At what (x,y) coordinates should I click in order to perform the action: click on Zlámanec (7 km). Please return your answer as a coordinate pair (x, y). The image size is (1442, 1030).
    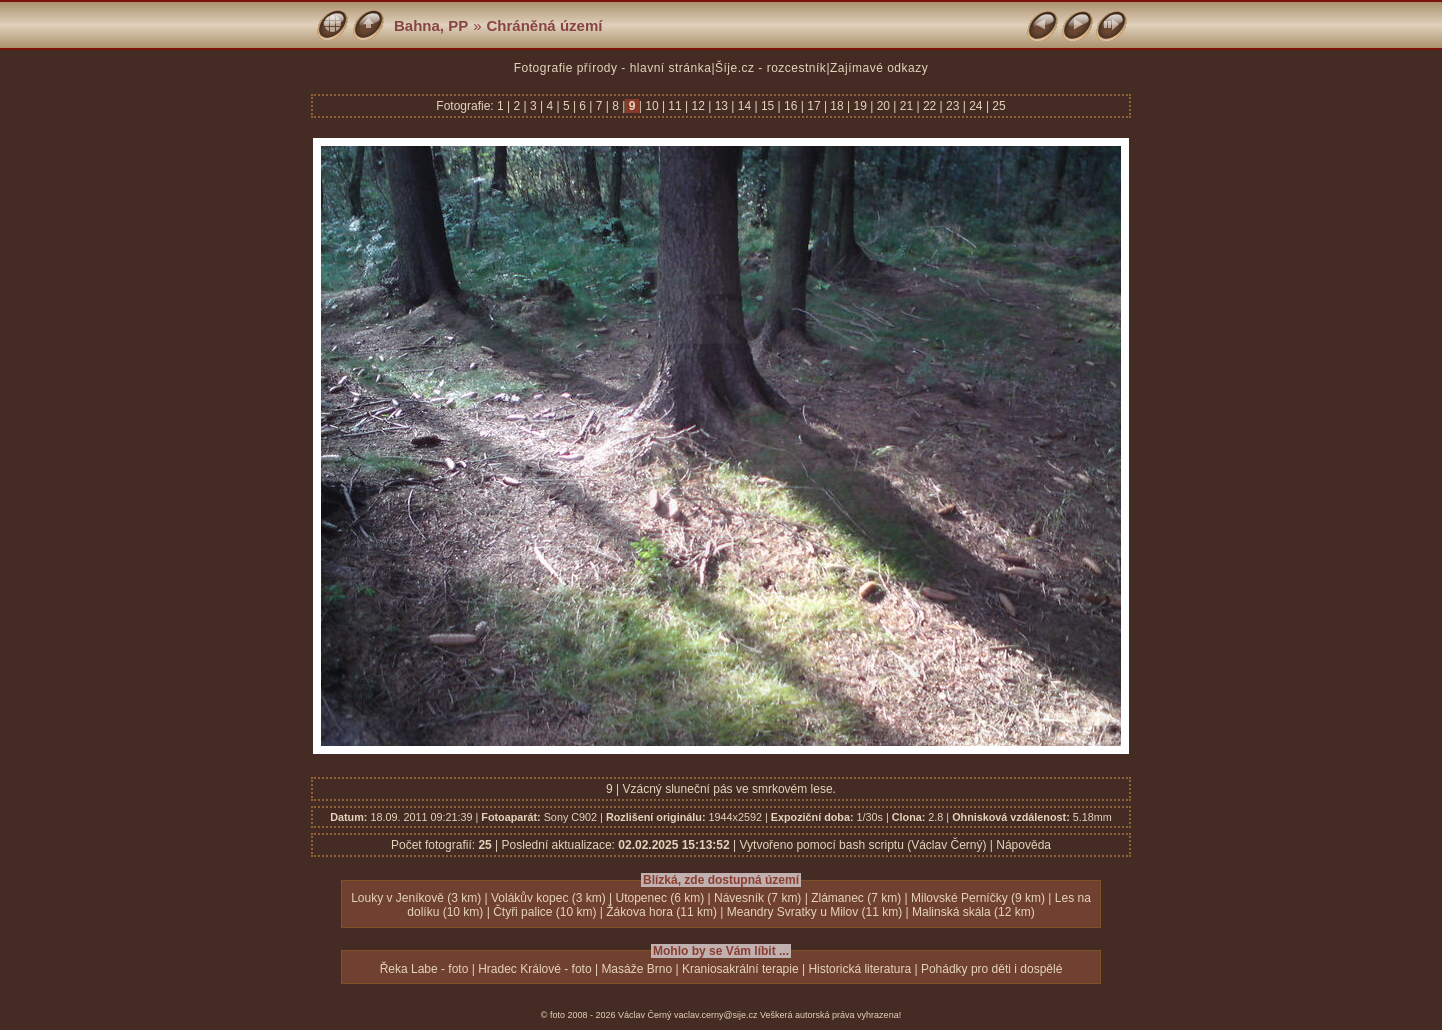
    Looking at the image, I should click on (856, 898).